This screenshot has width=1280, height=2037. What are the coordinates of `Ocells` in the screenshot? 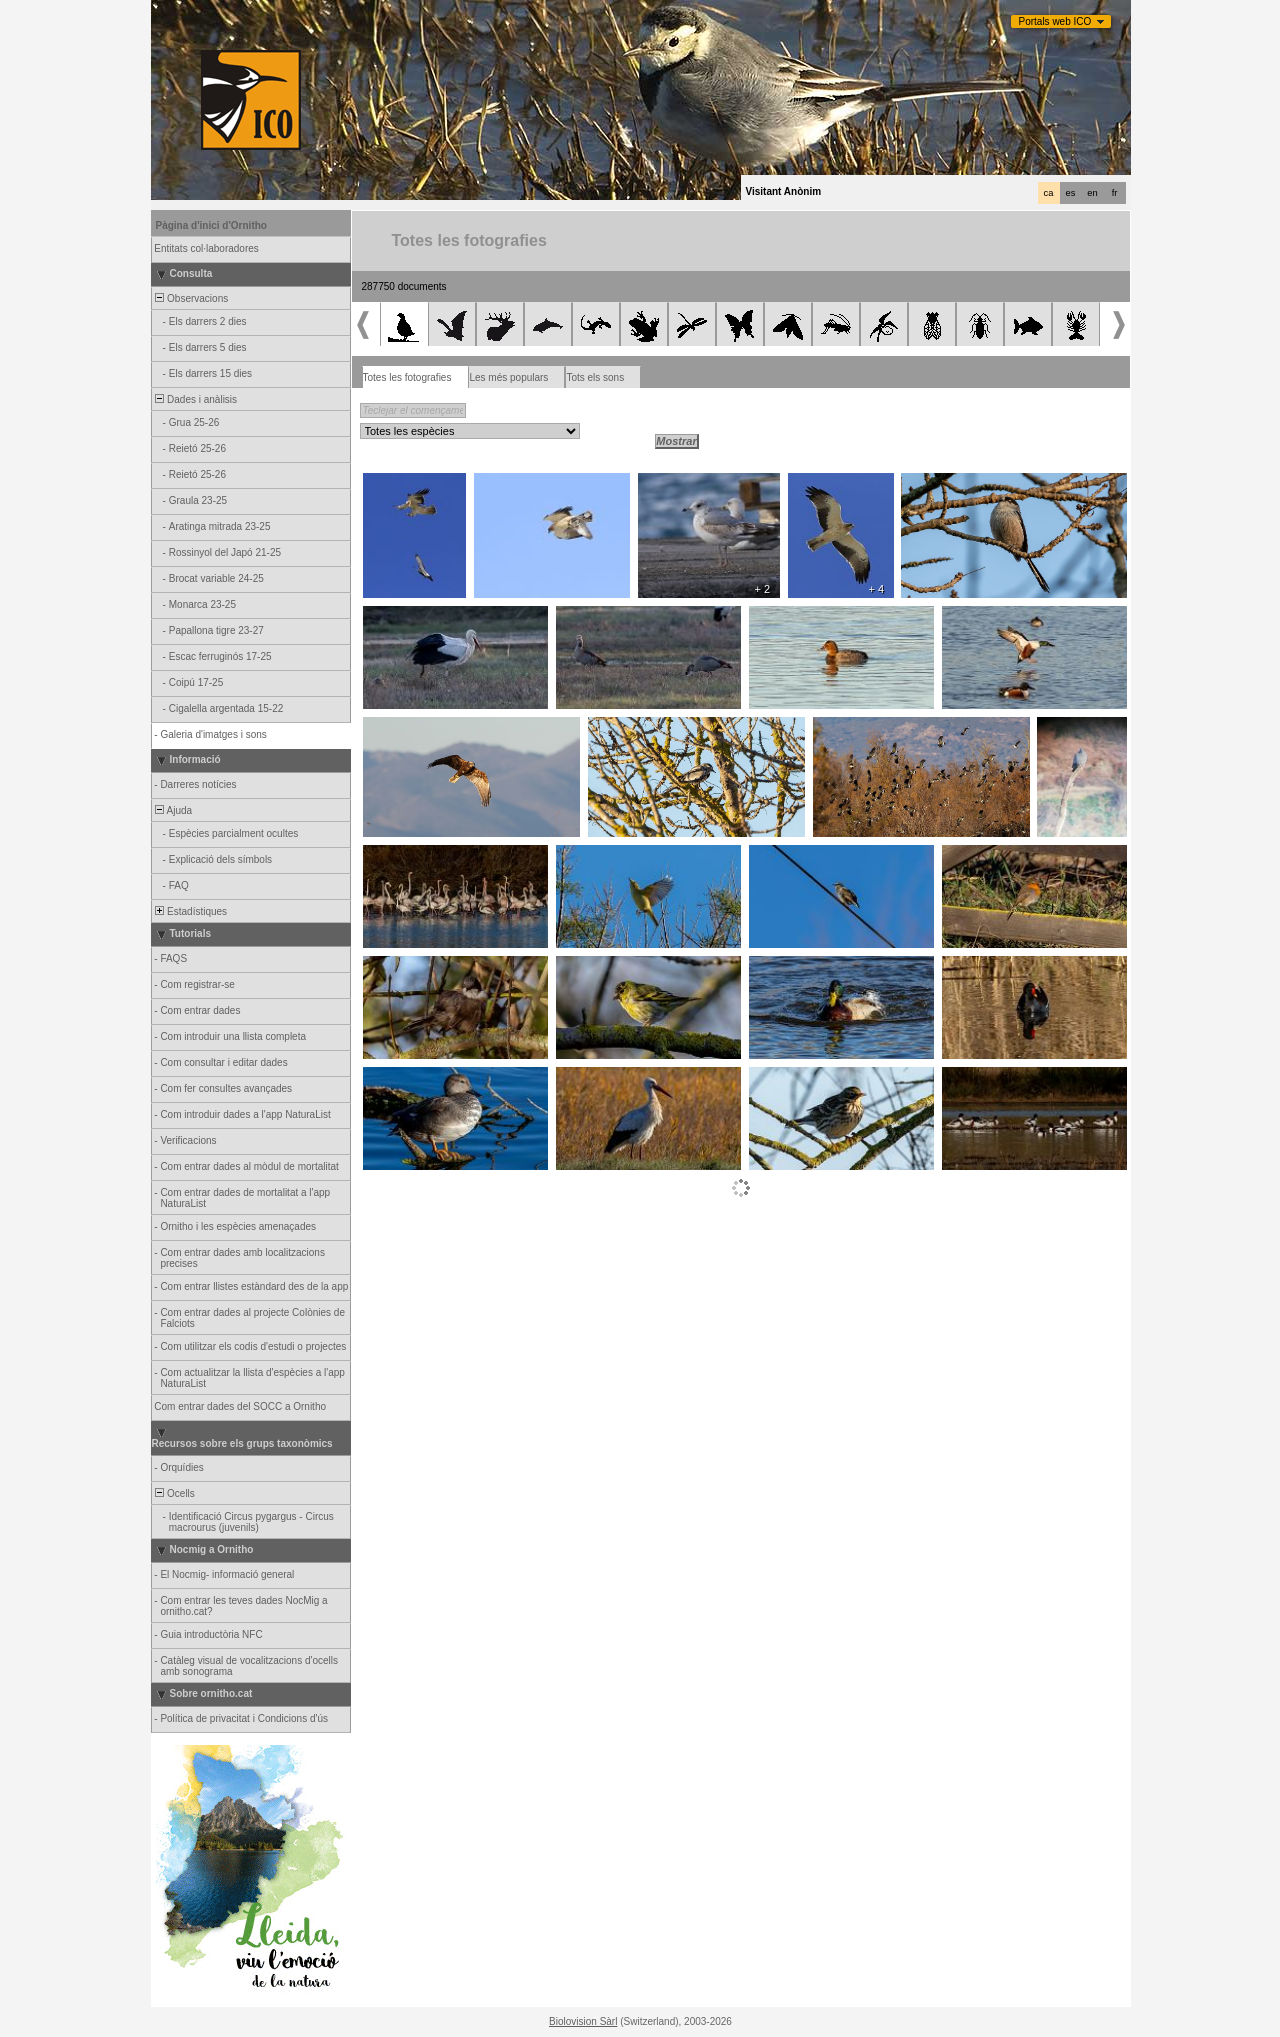 It's located at (174, 1493).